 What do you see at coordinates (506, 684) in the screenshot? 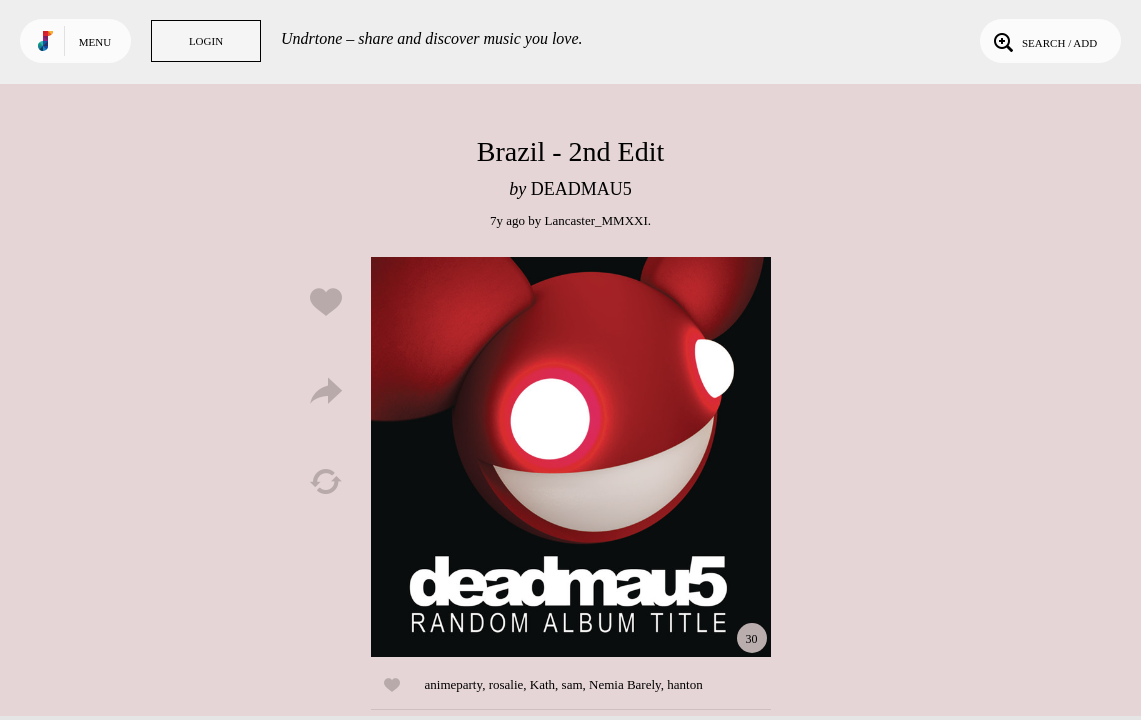
I see `rosalie` at bounding box center [506, 684].